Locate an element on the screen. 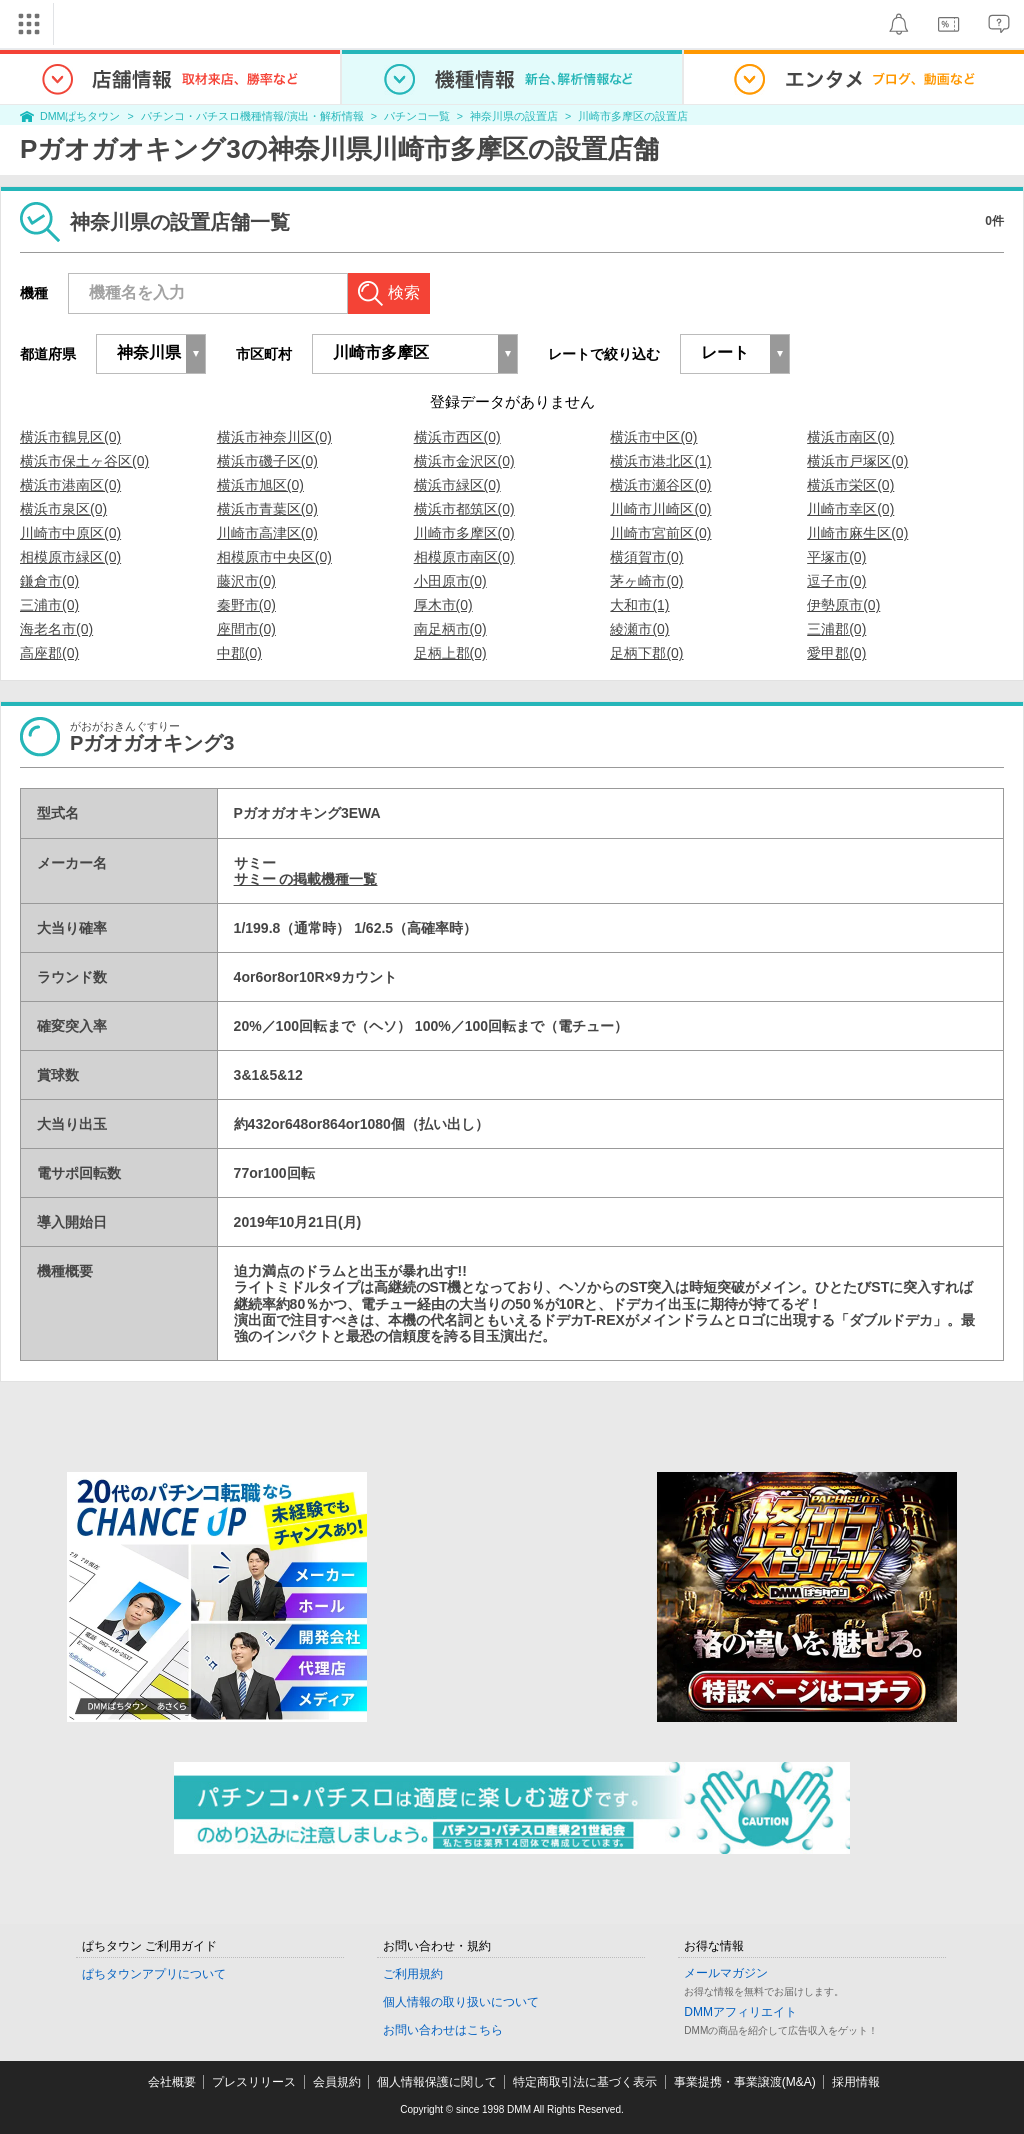 This screenshot has height=2134, width=1024. ご利用規約 is located at coordinates (413, 1974).